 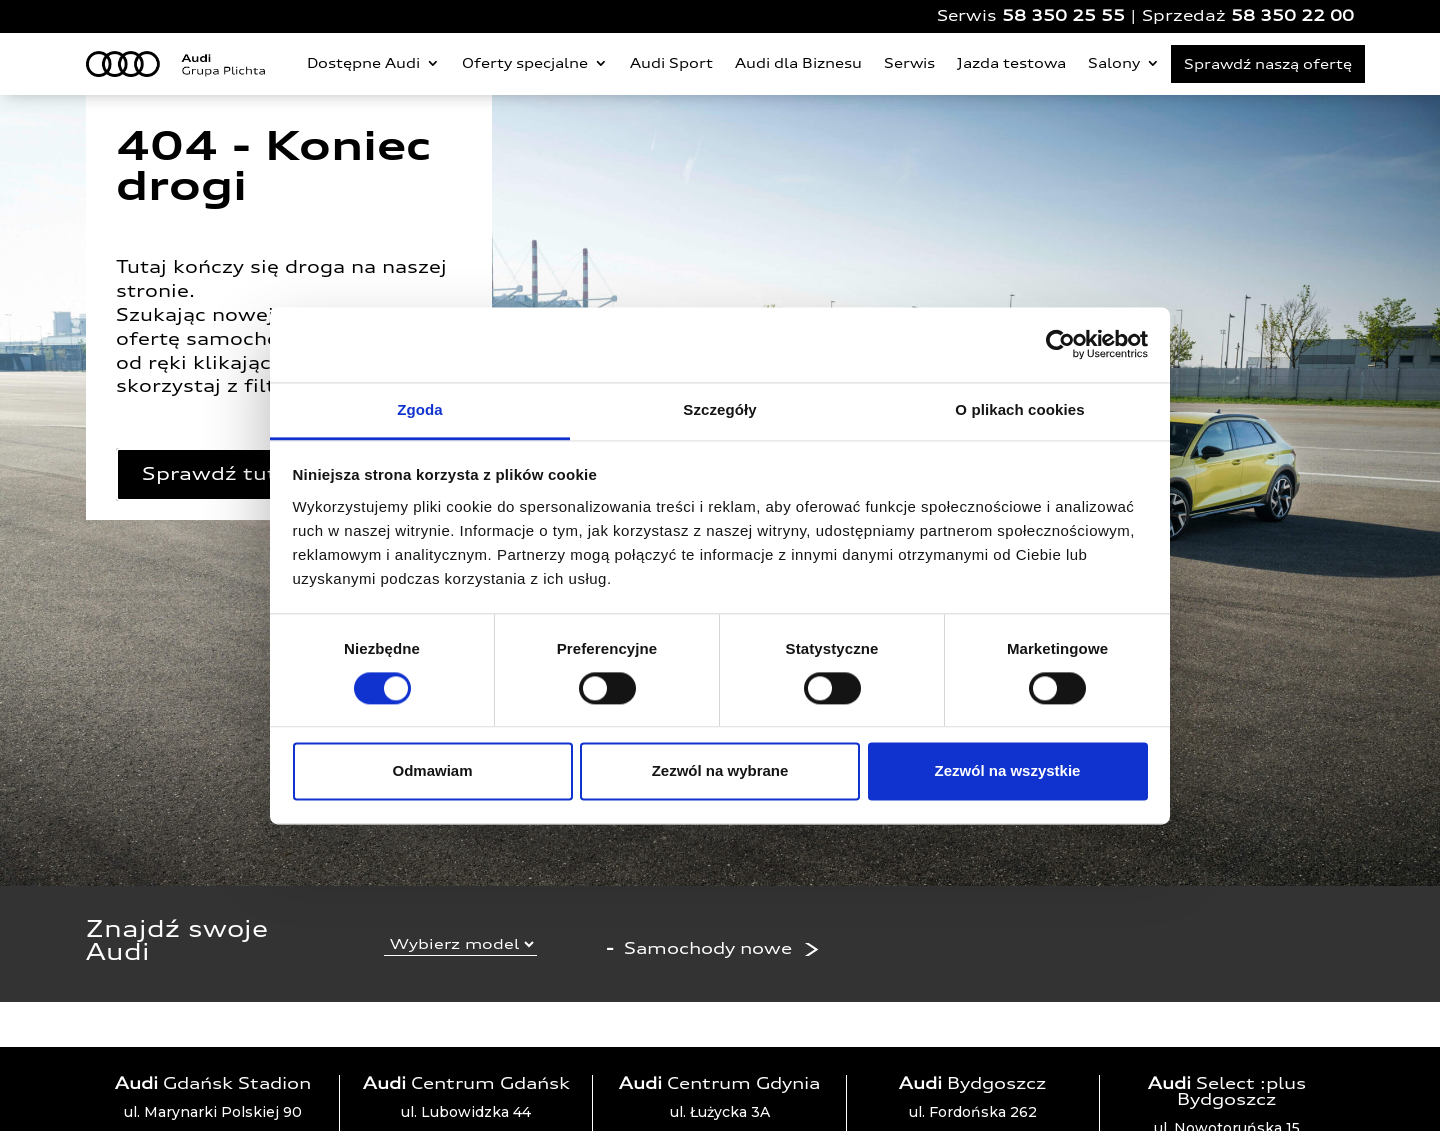 I want to click on Zezwól na wybrane, so click(x=720, y=771).